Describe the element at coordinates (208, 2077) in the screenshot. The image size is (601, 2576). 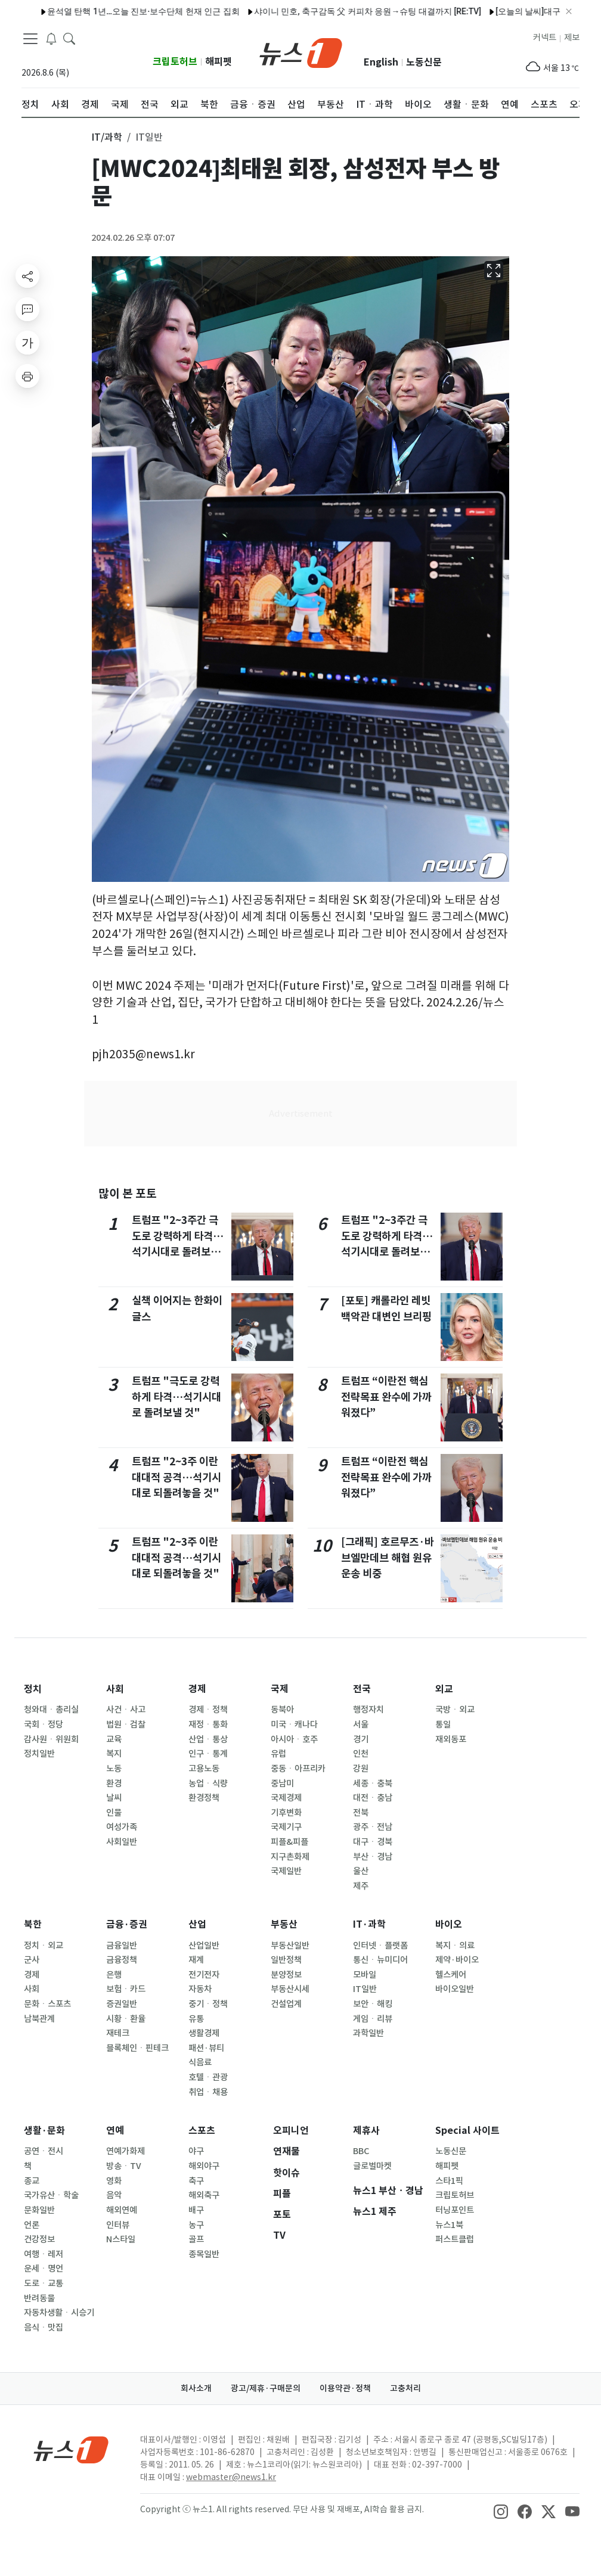
I see `호텔ㆍ관광` at that location.